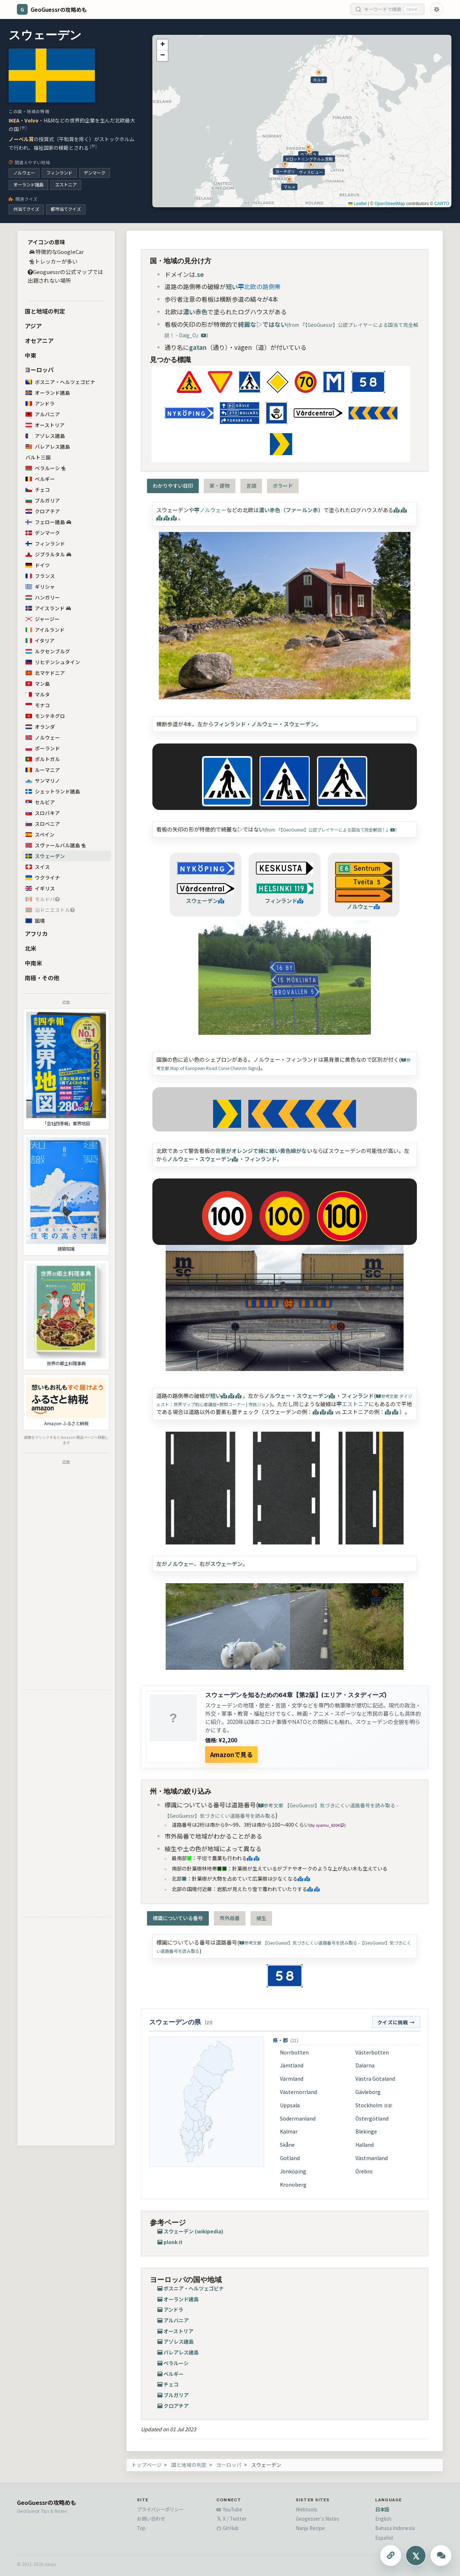 Image resolution: width=460 pixels, height=2576 pixels. I want to click on ノルウェー, so click(24, 173).